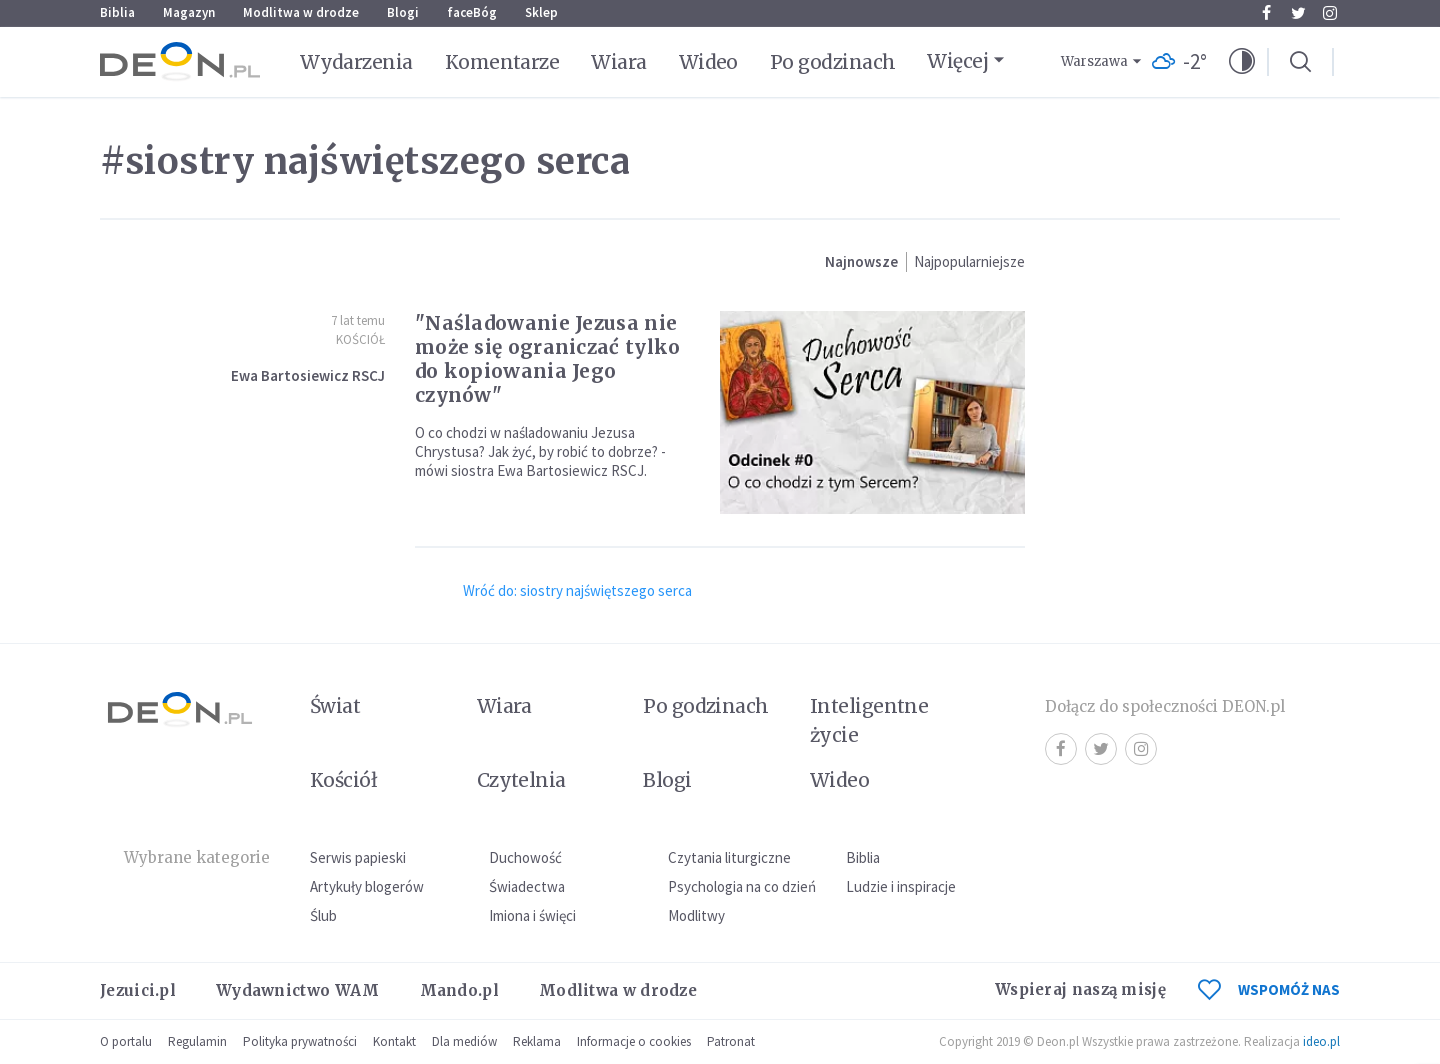 The image size is (1440, 1064). I want to click on Facebook, so click(1266, 13).